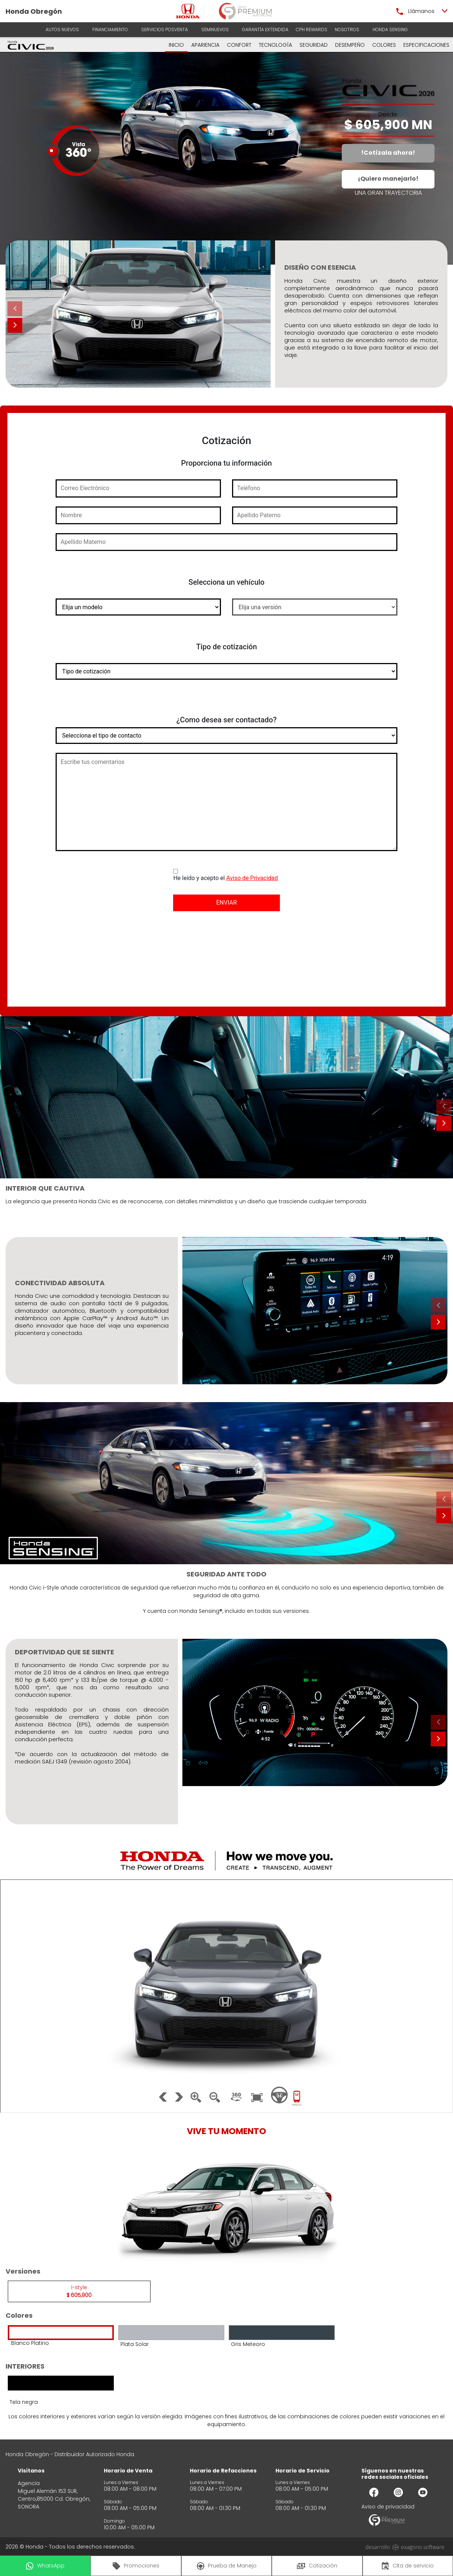 This screenshot has width=453, height=2576. What do you see at coordinates (188, 11) in the screenshot?
I see `[logo]` at bounding box center [188, 11].